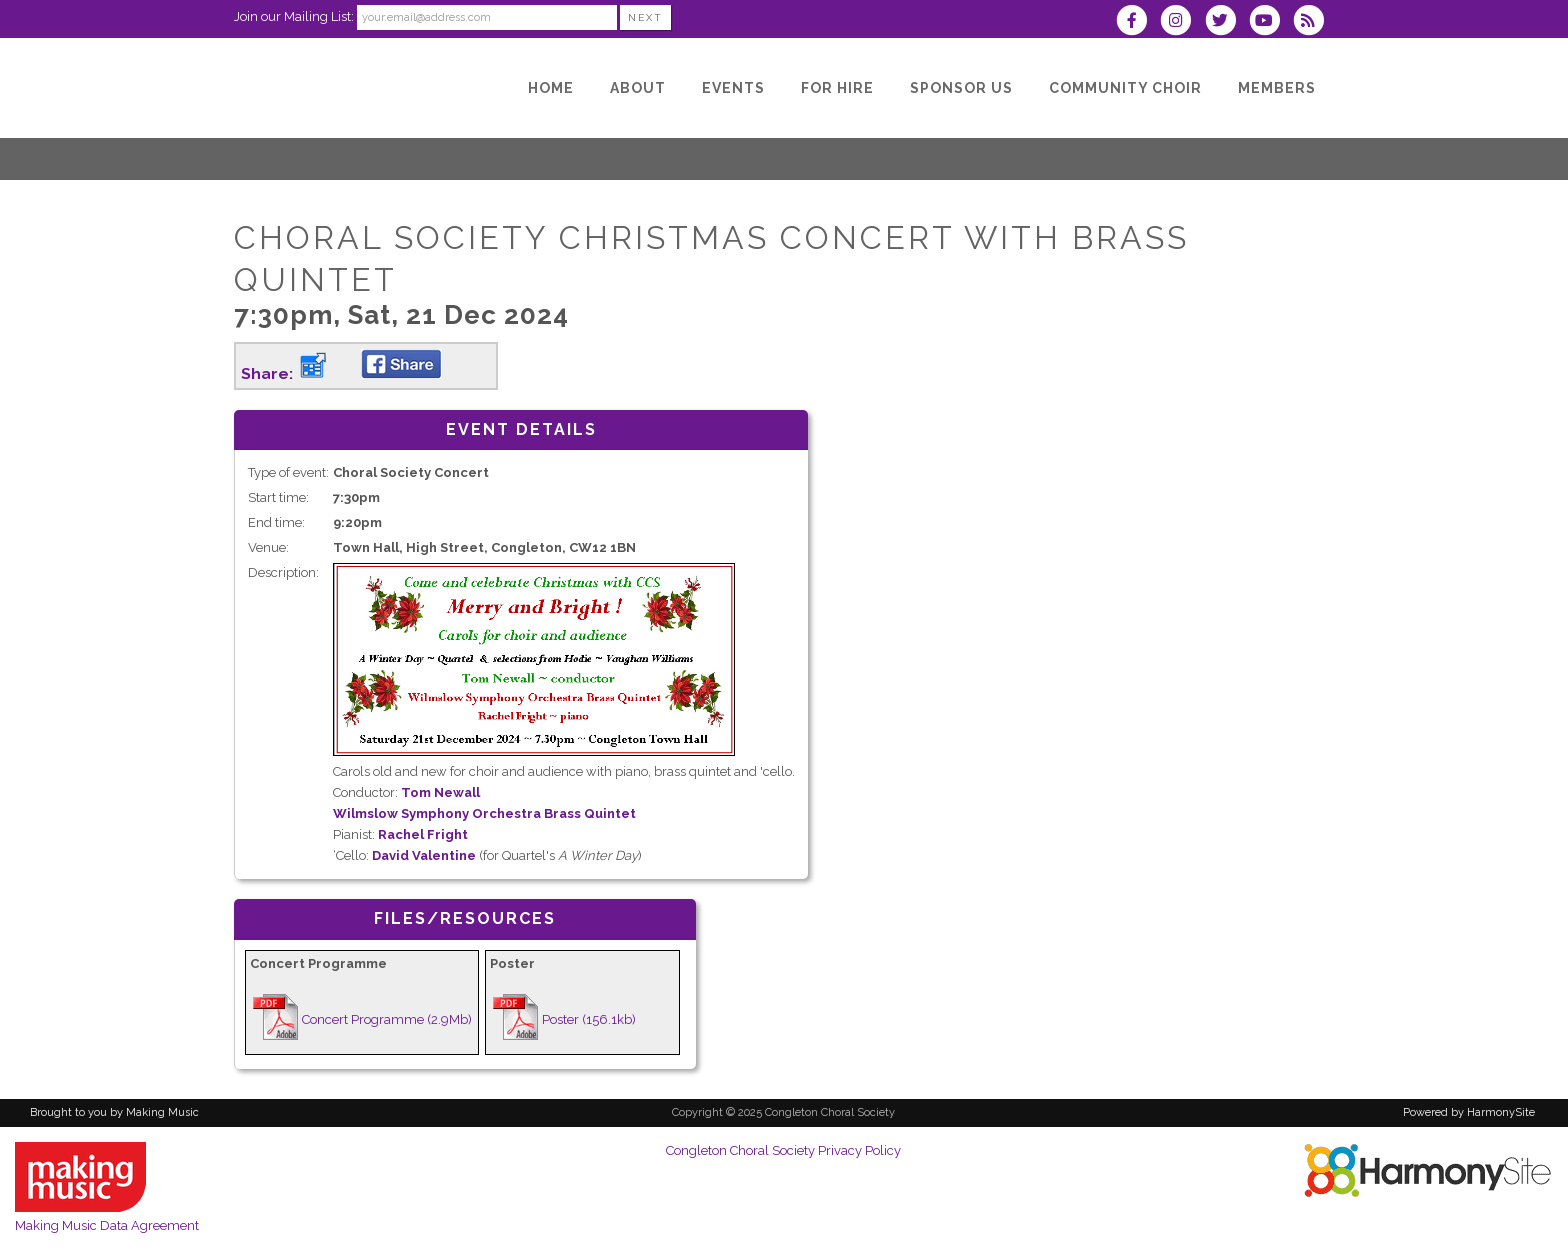  I want to click on [Follow us on Instagram], so click(1182, 22).